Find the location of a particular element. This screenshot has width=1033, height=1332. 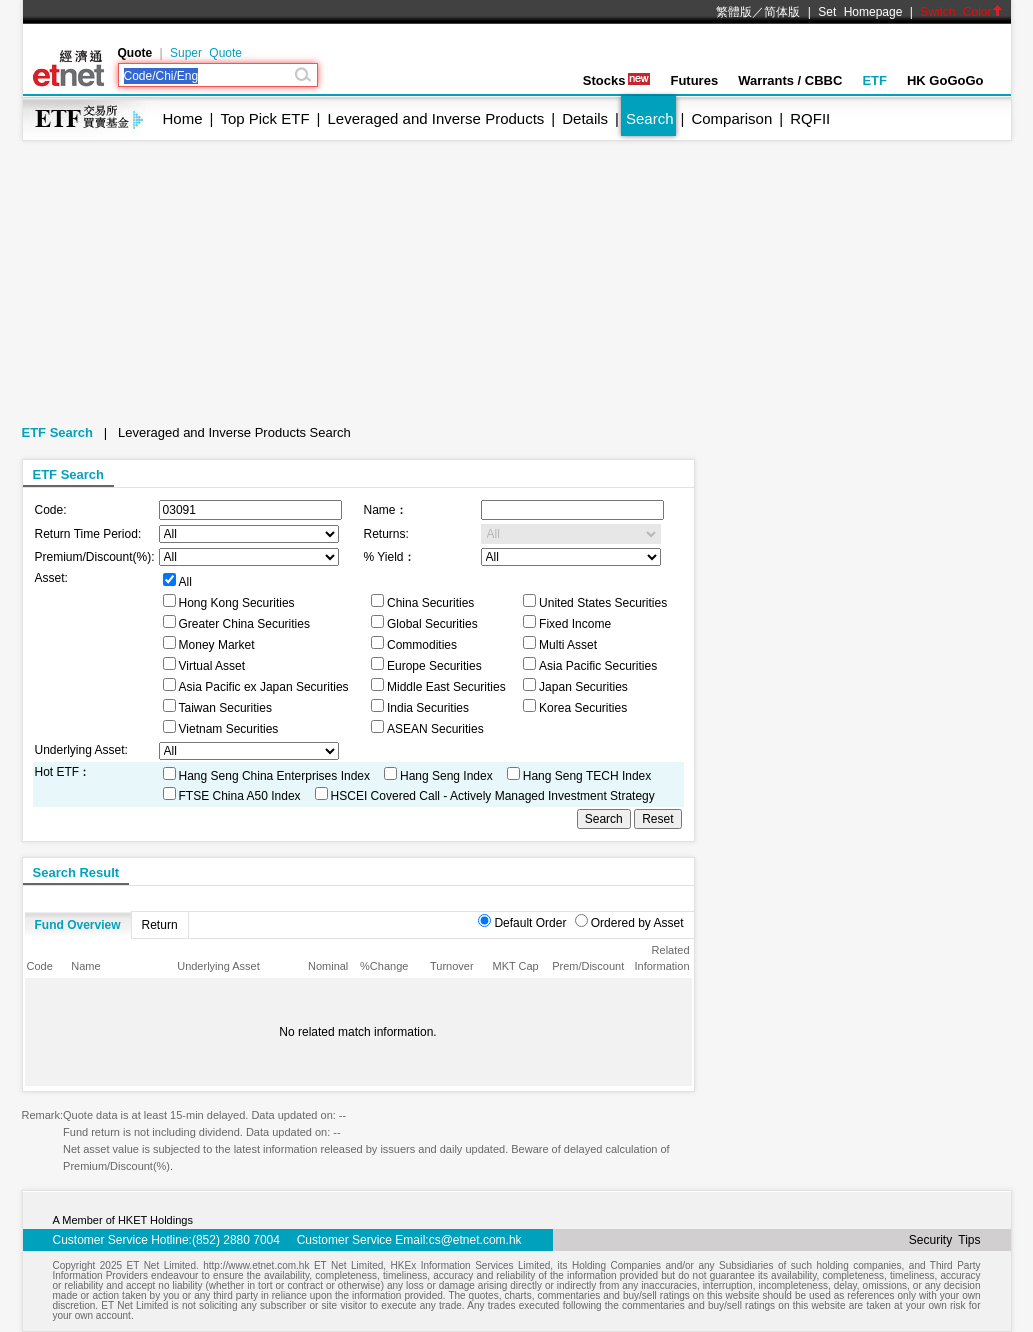

Comparison is located at coordinates (731, 118).